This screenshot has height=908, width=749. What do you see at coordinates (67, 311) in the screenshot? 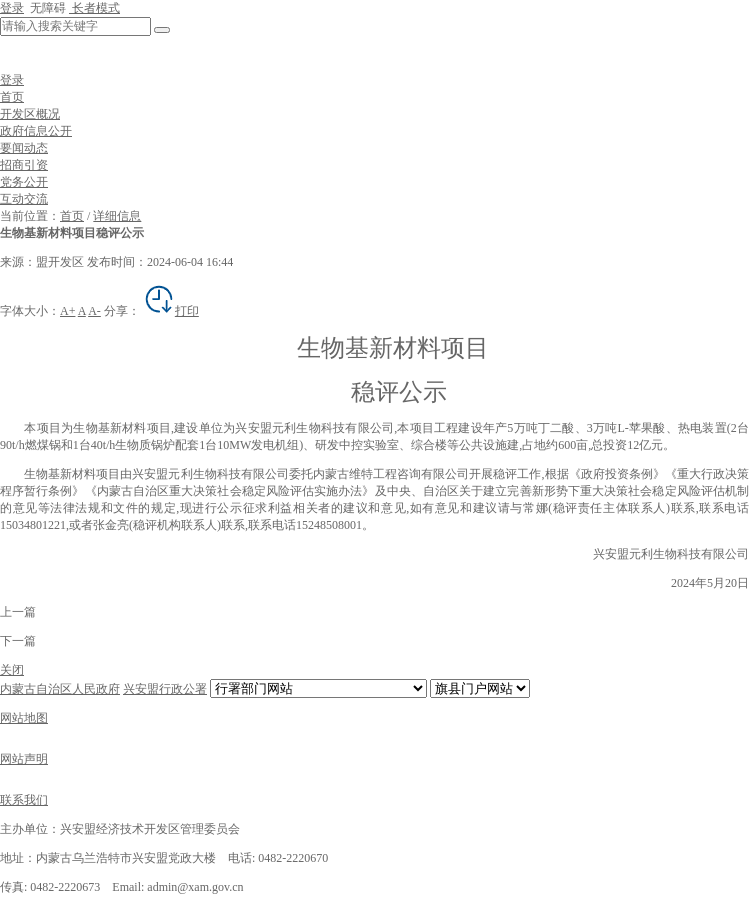
I see `A+` at bounding box center [67, 311].